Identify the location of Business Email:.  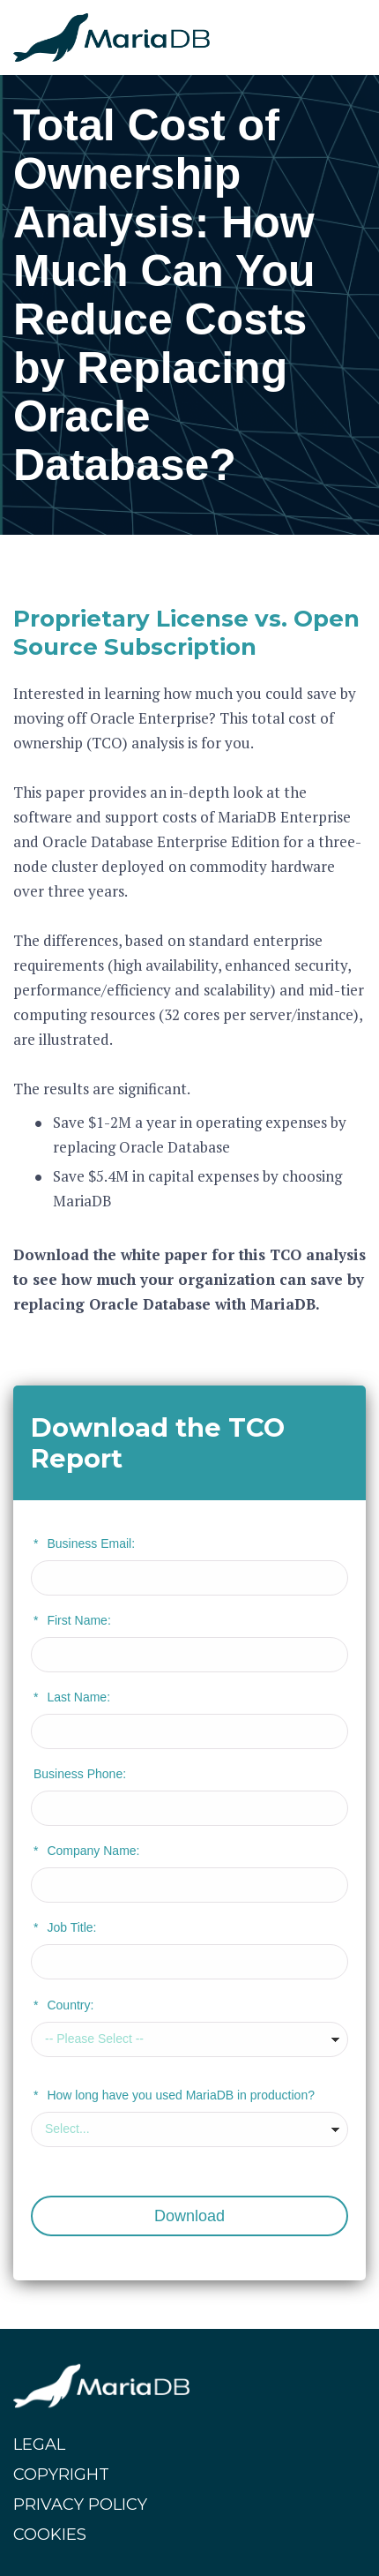
(84, 1543).